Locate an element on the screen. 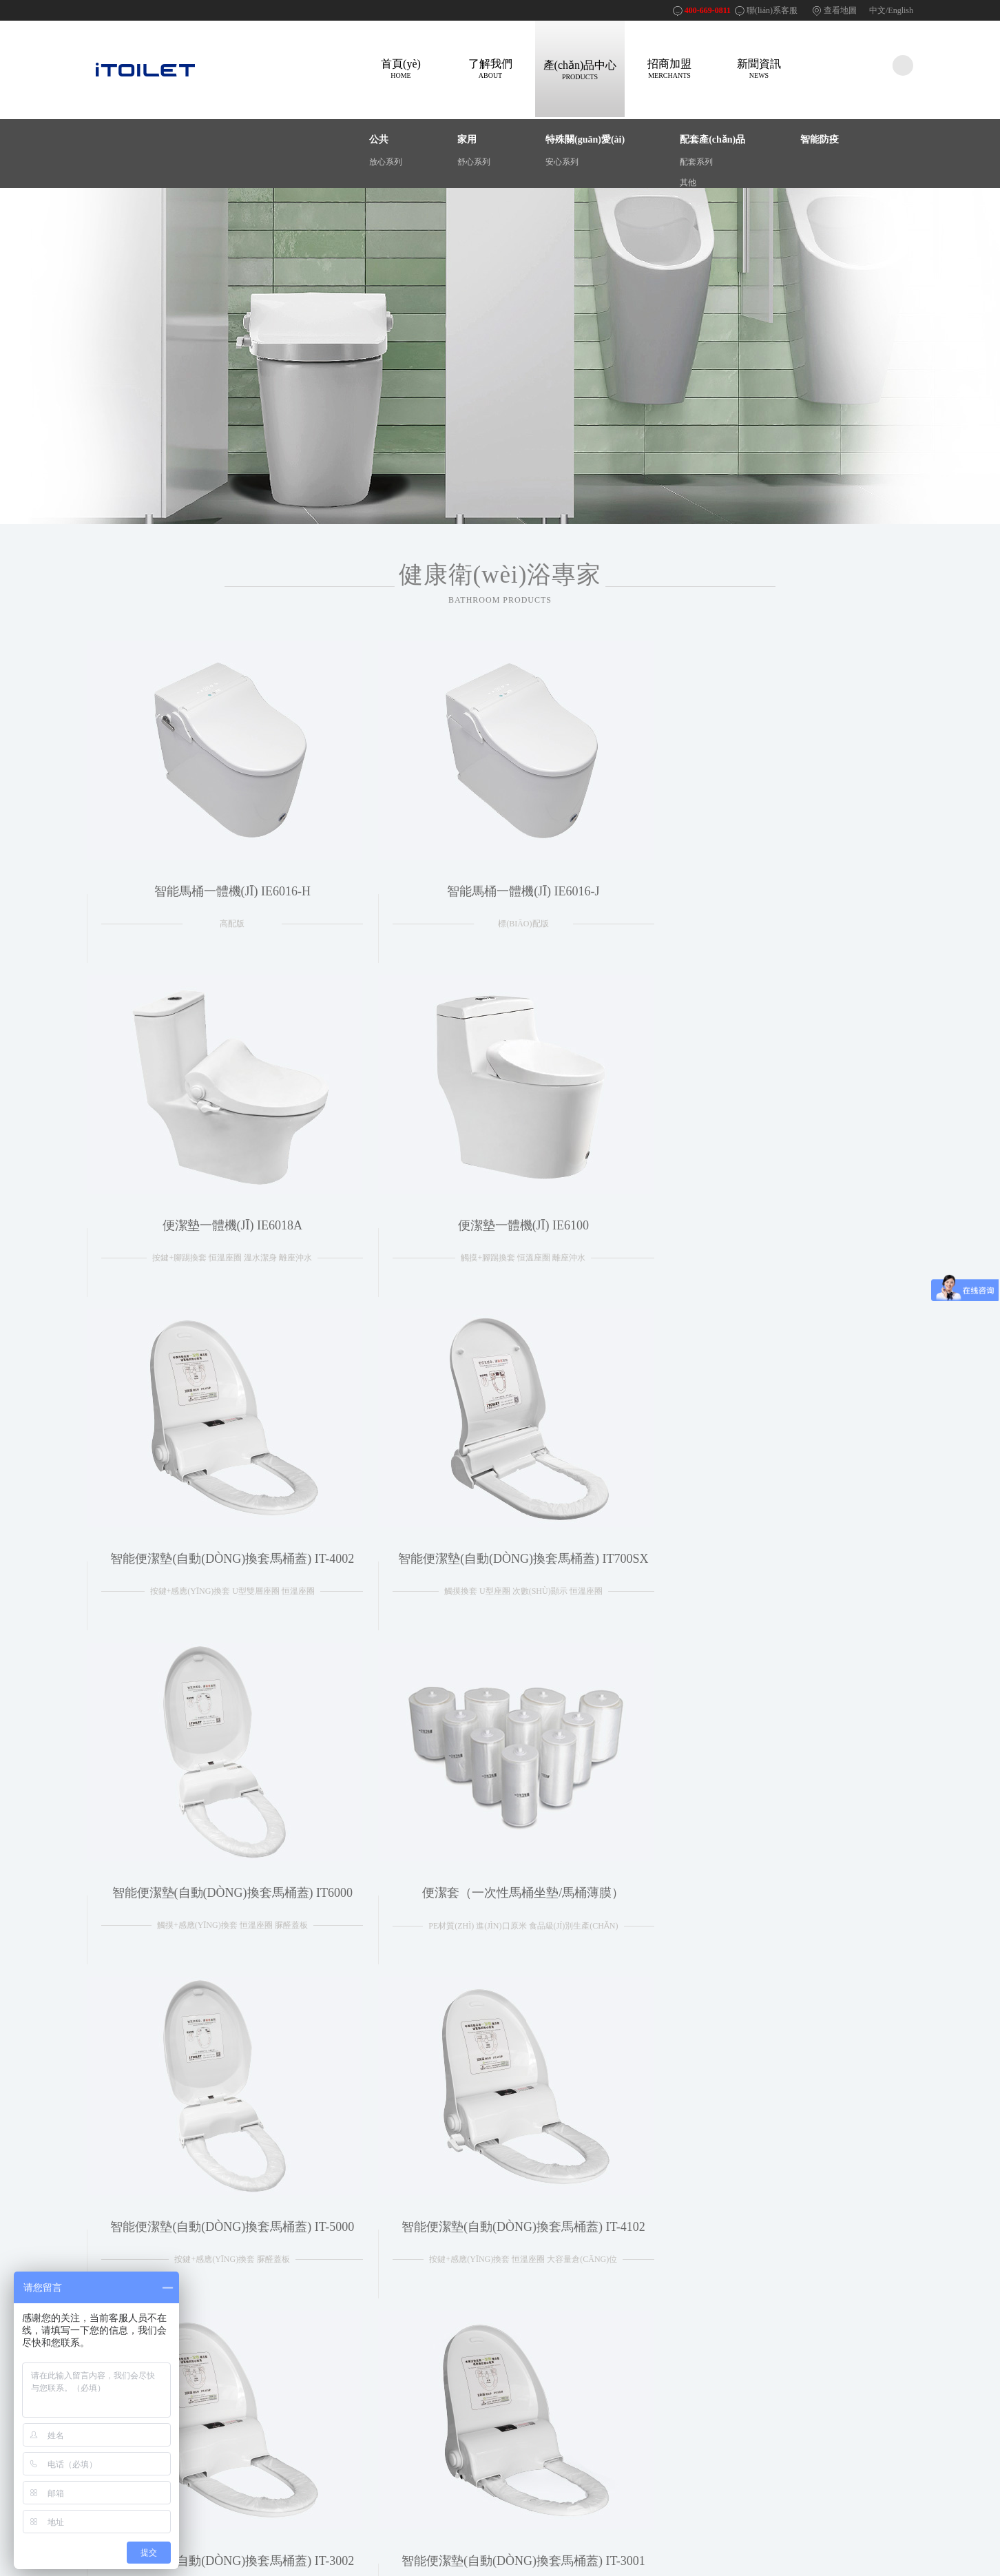  健康衛(wèi)浴專家 is located at coordinates (500, 583).